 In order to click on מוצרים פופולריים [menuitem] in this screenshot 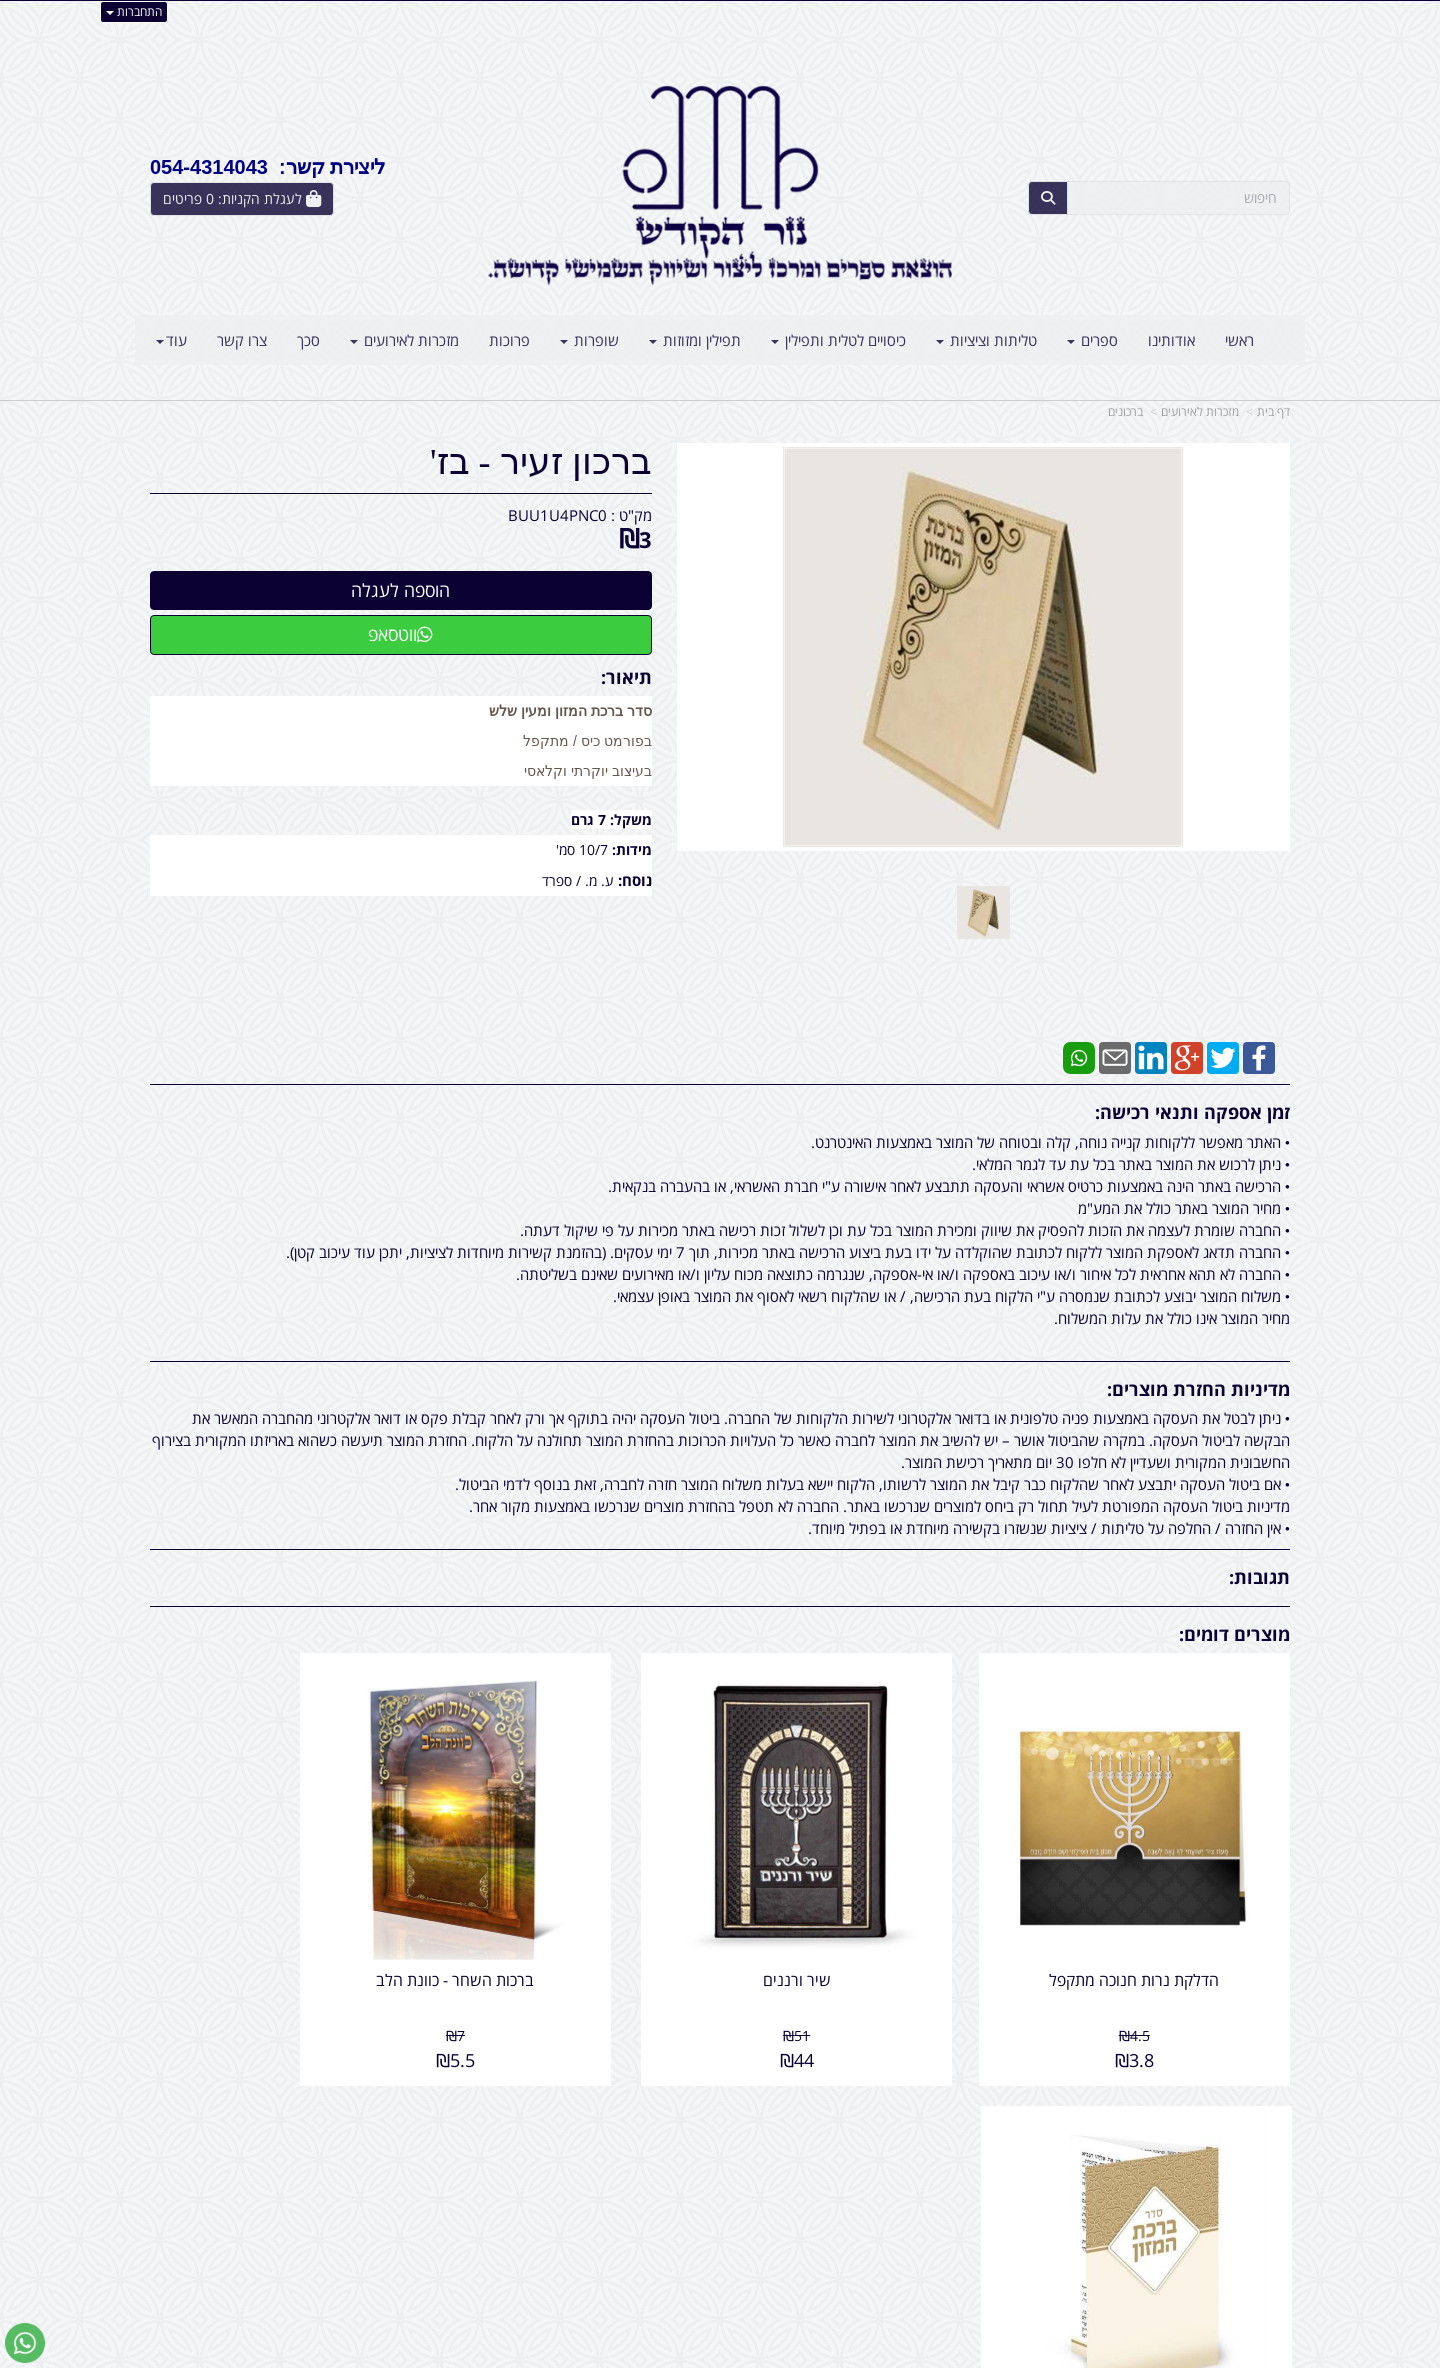, I will do `click(1240, 2138)`.